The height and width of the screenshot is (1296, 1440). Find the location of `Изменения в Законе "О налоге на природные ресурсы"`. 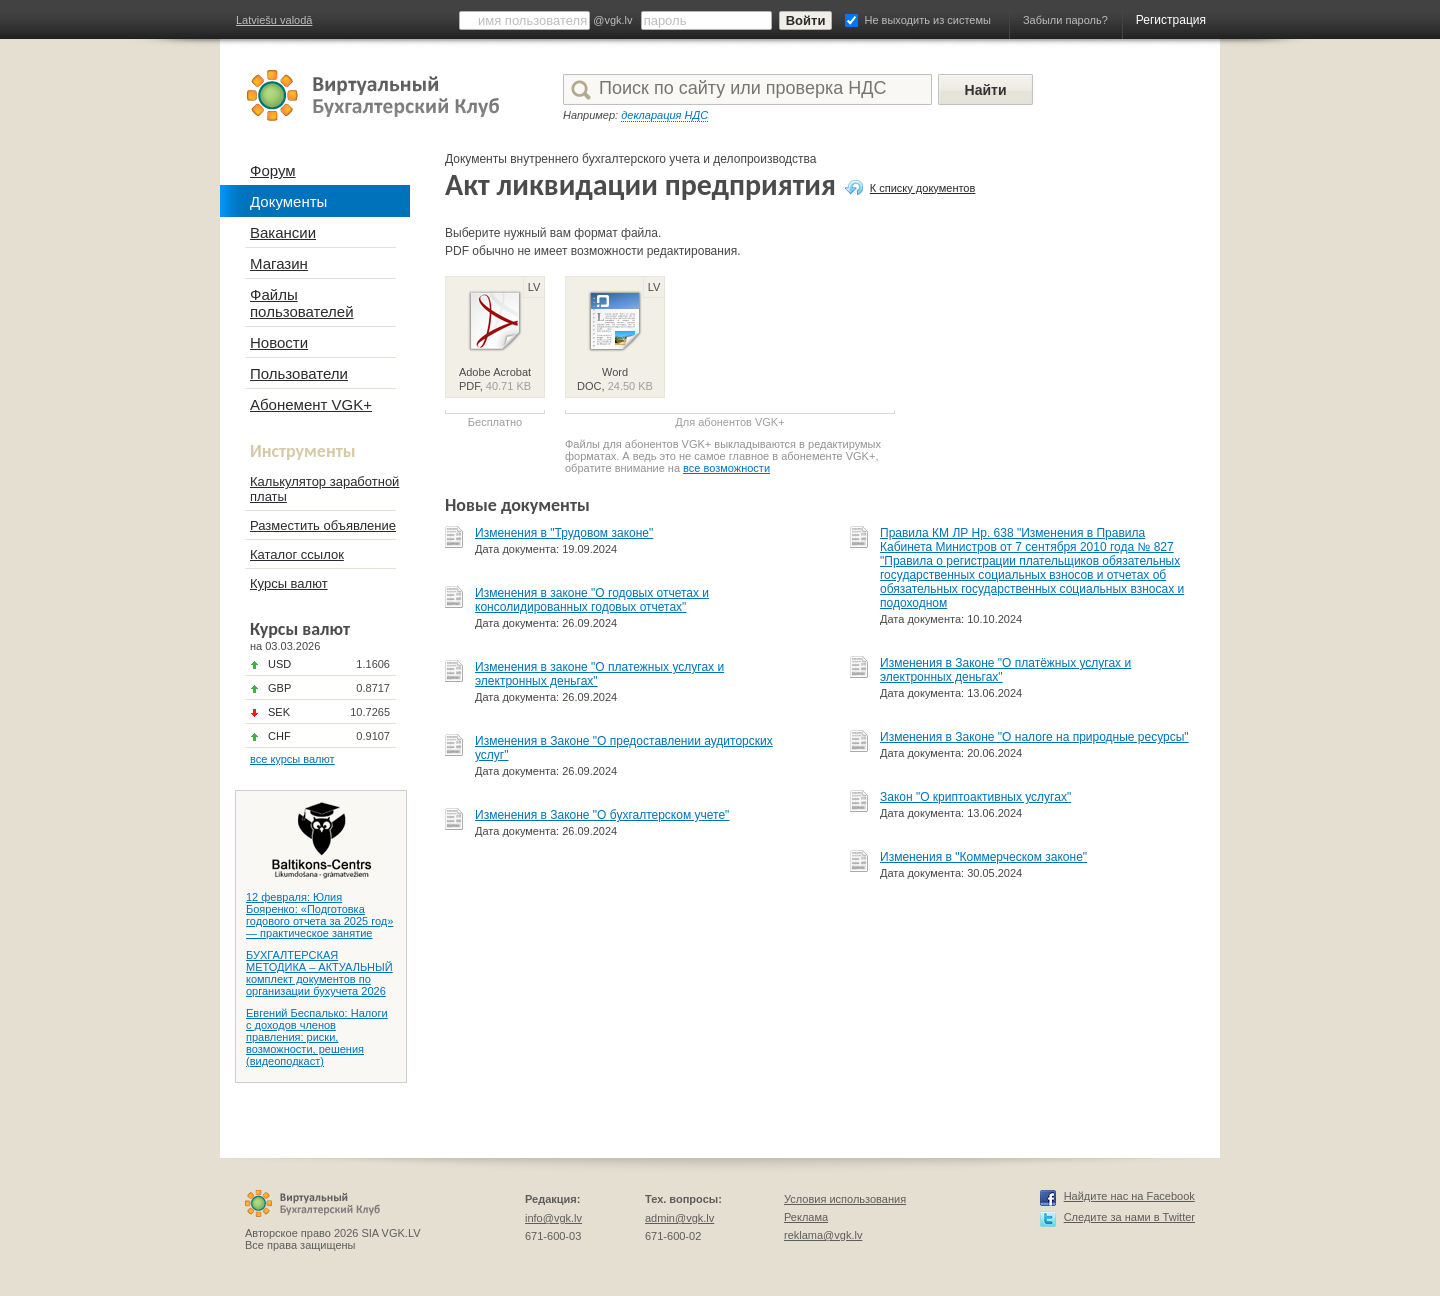

Изменения в Законе "О налоге на природные ресурсы" is located at coordinates (1034, 737).